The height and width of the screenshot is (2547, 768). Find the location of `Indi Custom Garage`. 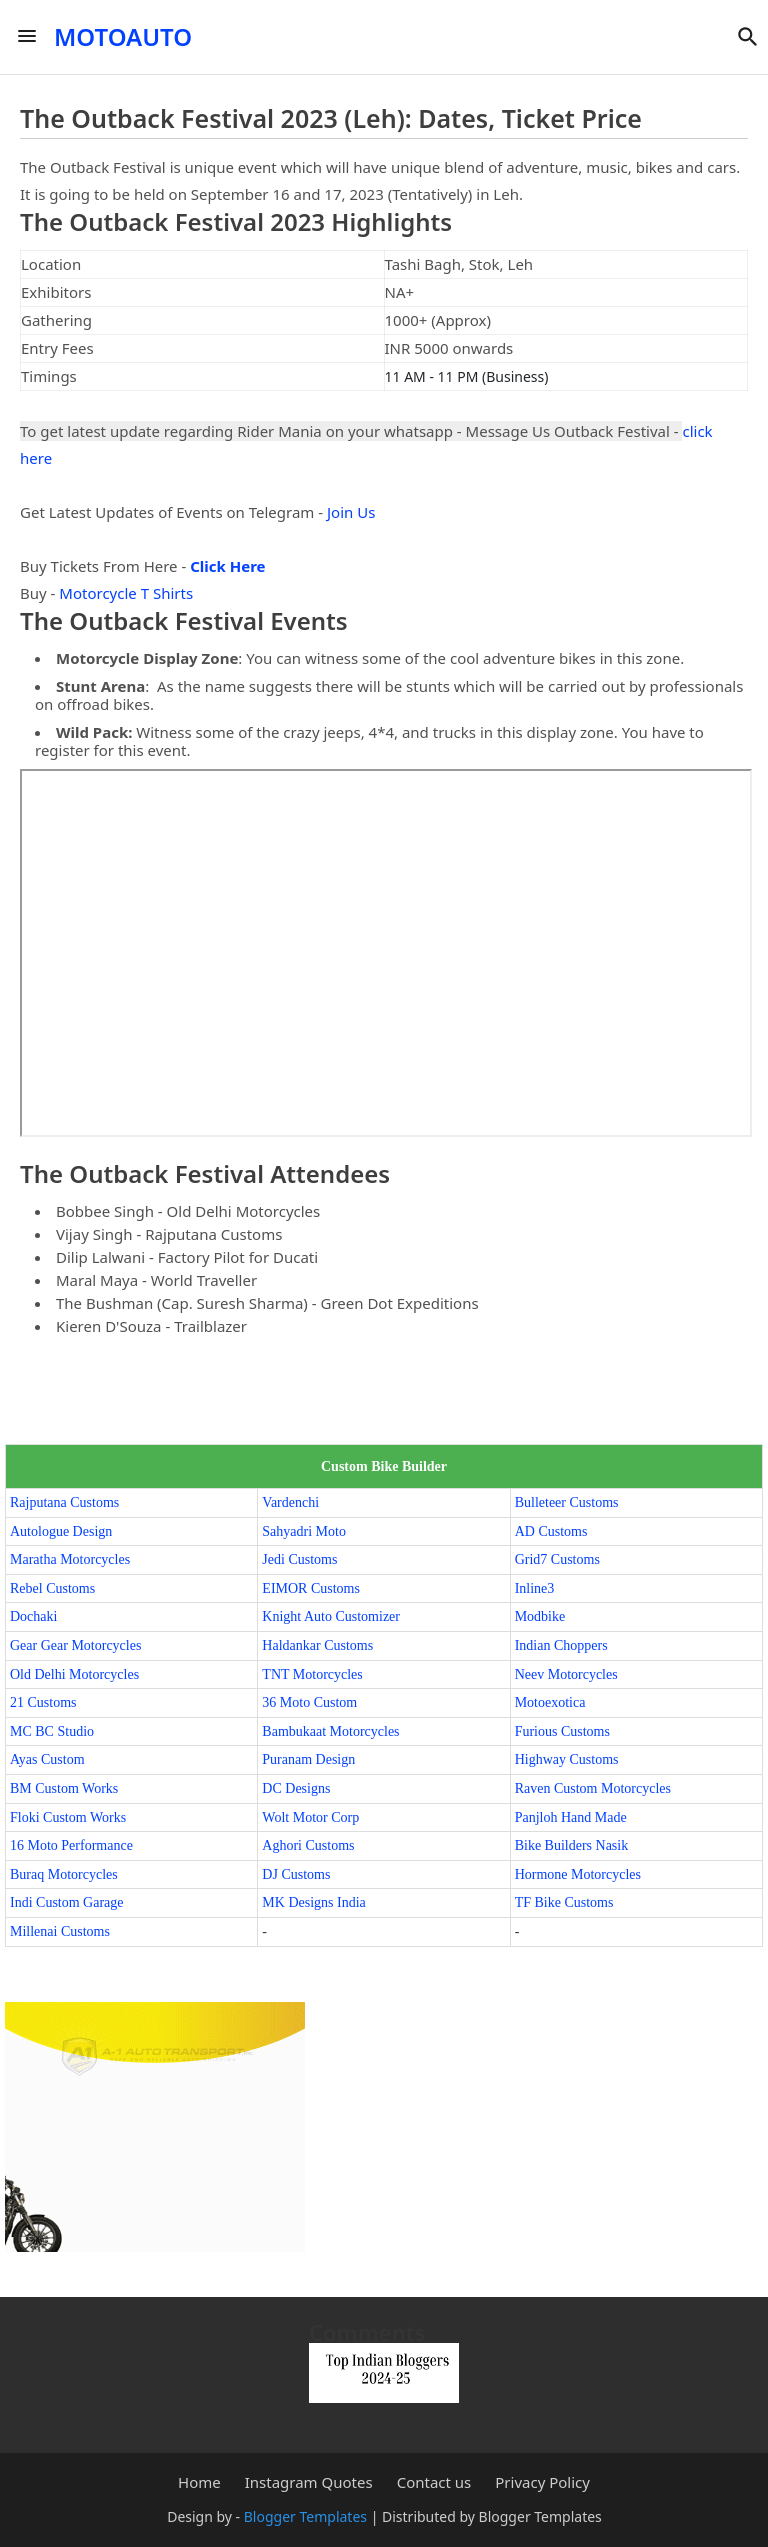

Indi Custom Garage is located at coordinates (67, 1902).